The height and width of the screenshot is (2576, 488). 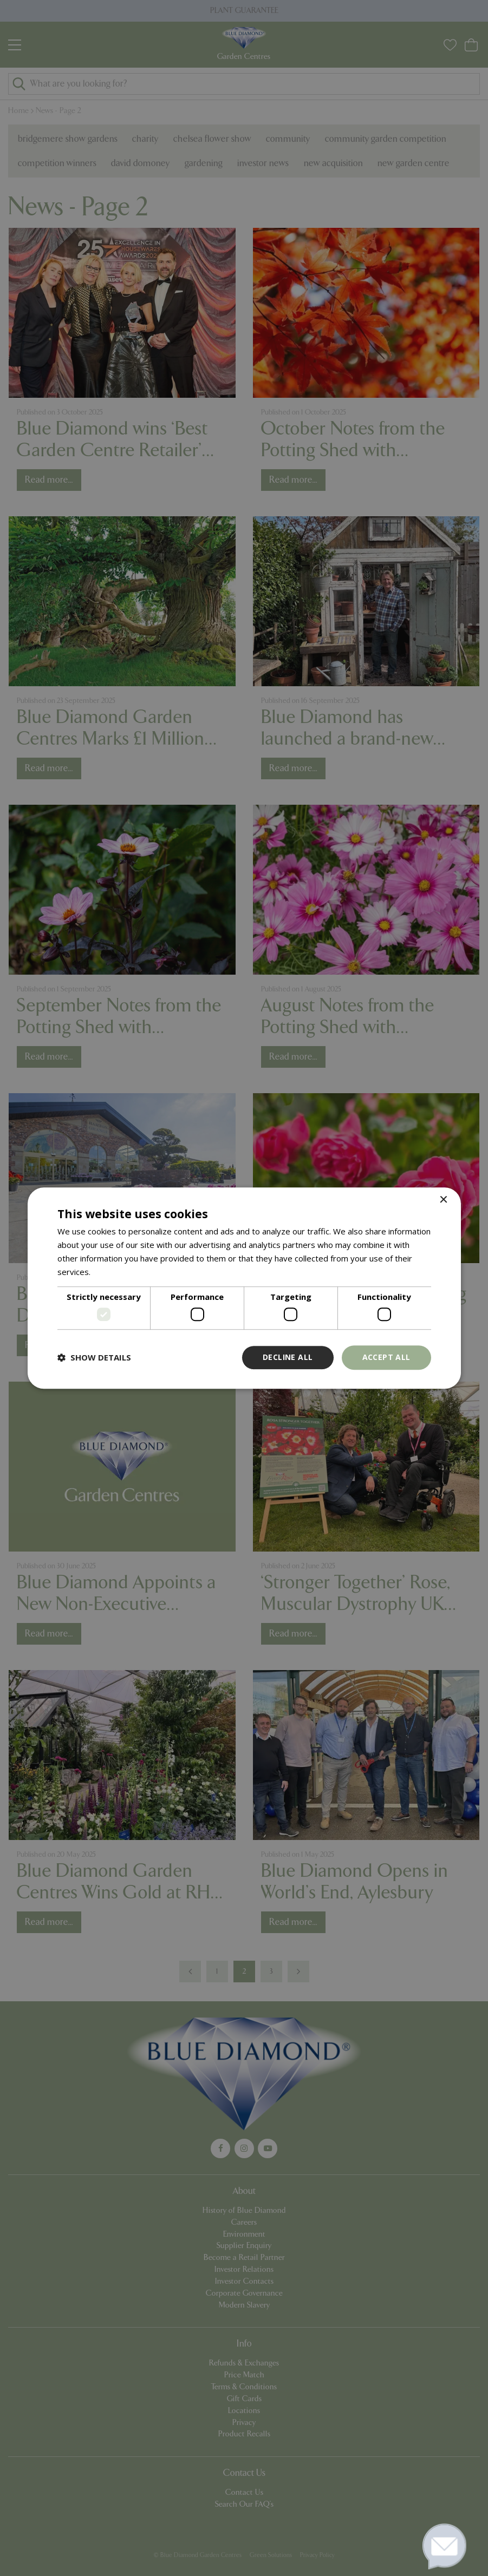 What do you see at coordinates (113, 1271) in the screenshot?
I see `Read more [Read more, opens a new window]` at bounding box center [113, 1271].